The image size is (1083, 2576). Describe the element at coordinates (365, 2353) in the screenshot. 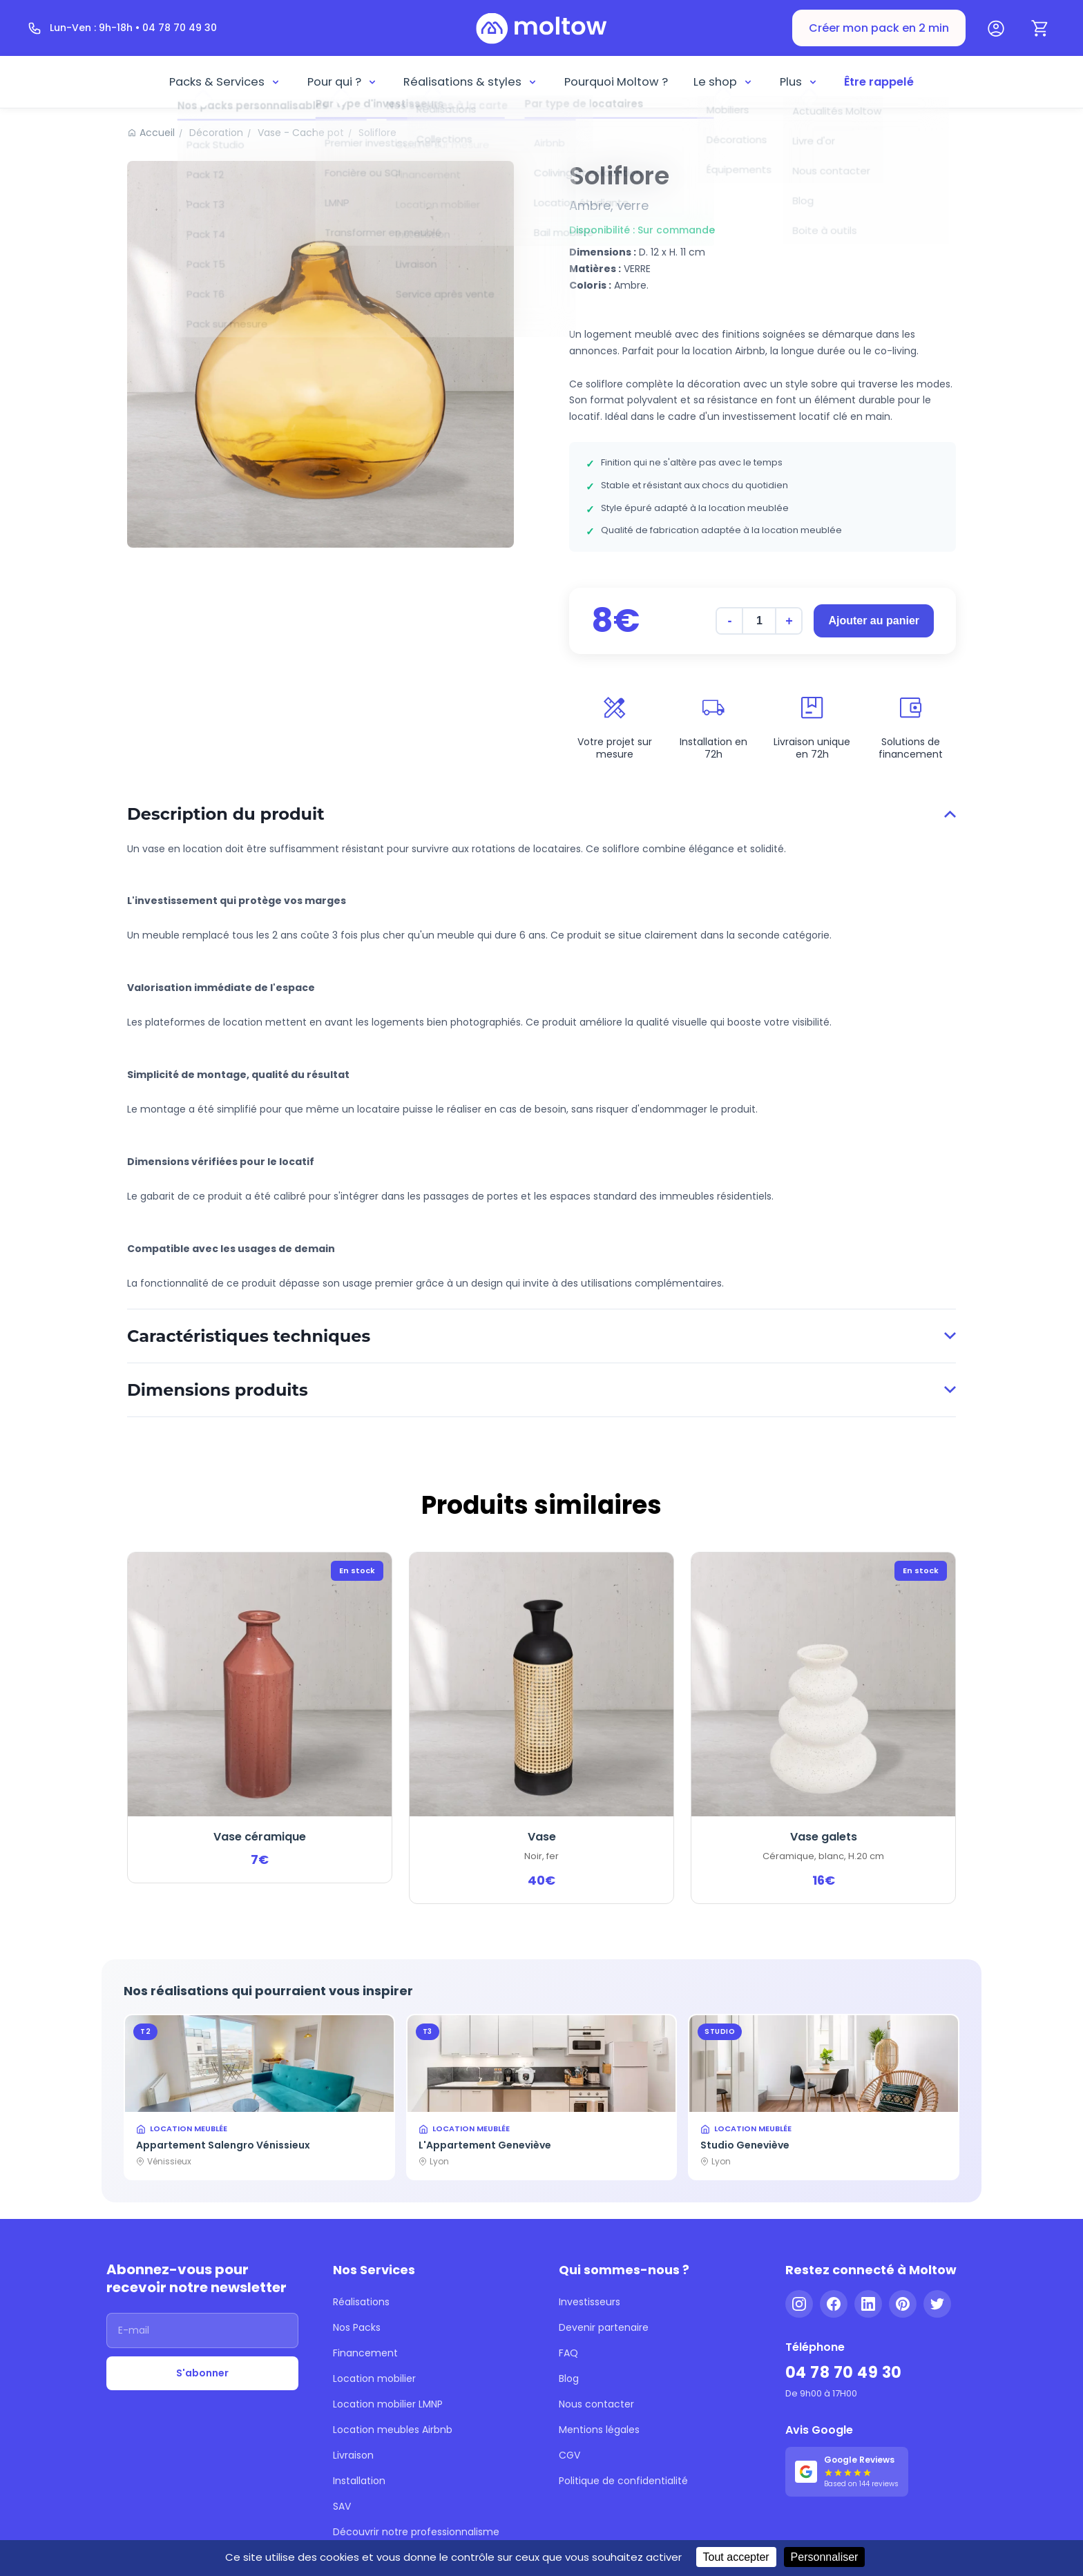

I see `Financement` at that location.